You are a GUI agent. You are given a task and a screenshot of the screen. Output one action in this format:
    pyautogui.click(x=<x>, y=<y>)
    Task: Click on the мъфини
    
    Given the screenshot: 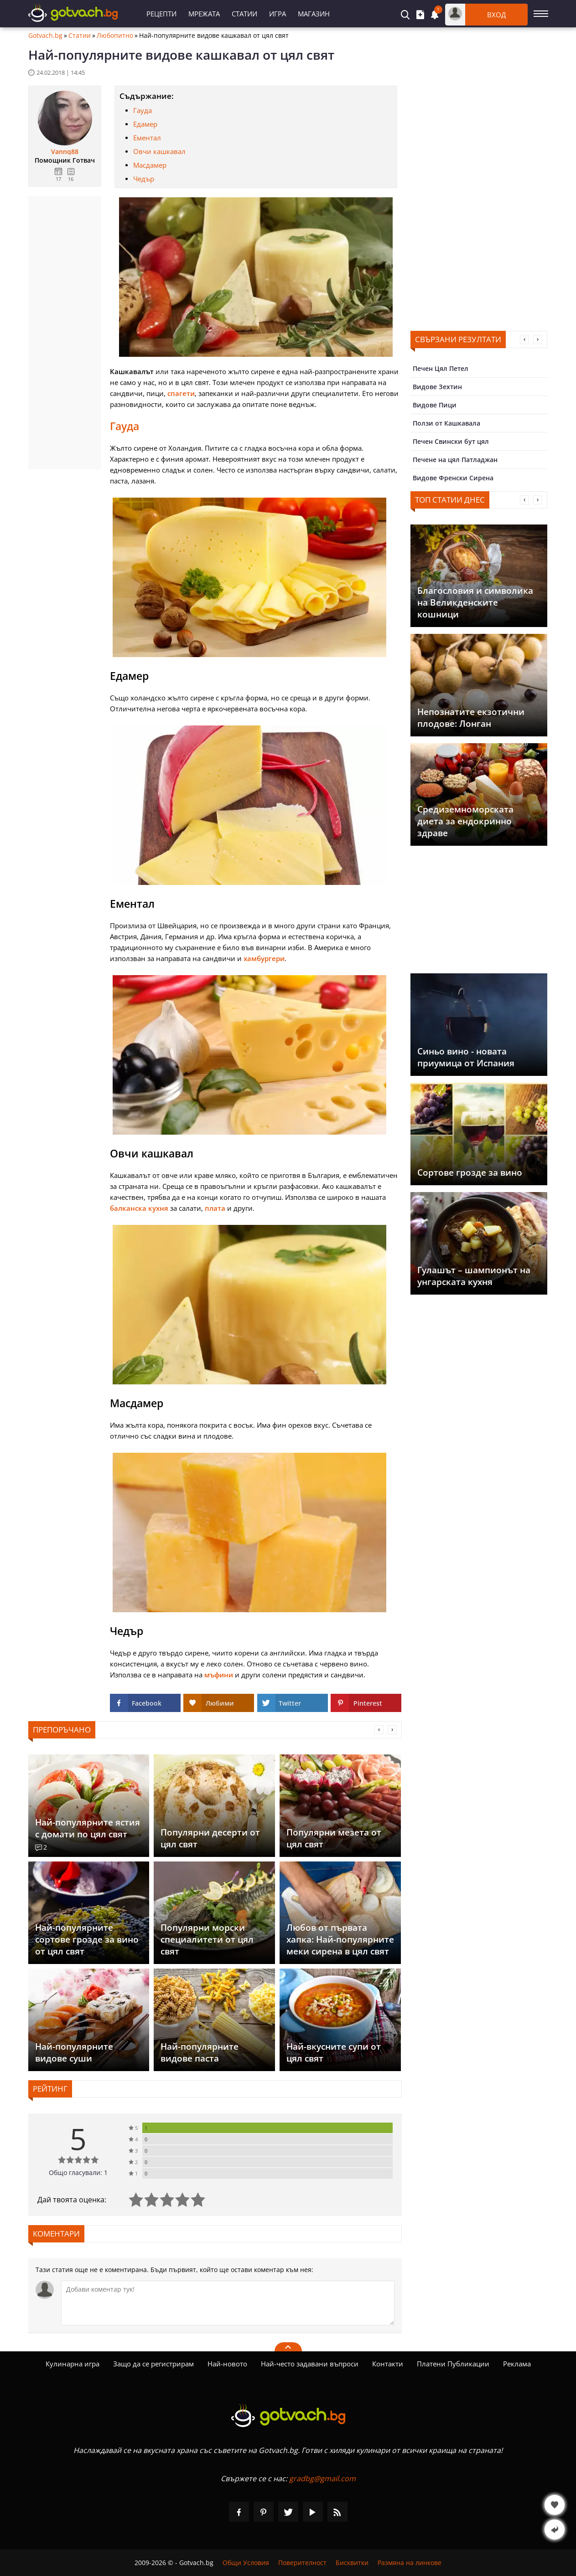 What is the action you would take?
    pyautogui.click(x=218, y=1674)
    